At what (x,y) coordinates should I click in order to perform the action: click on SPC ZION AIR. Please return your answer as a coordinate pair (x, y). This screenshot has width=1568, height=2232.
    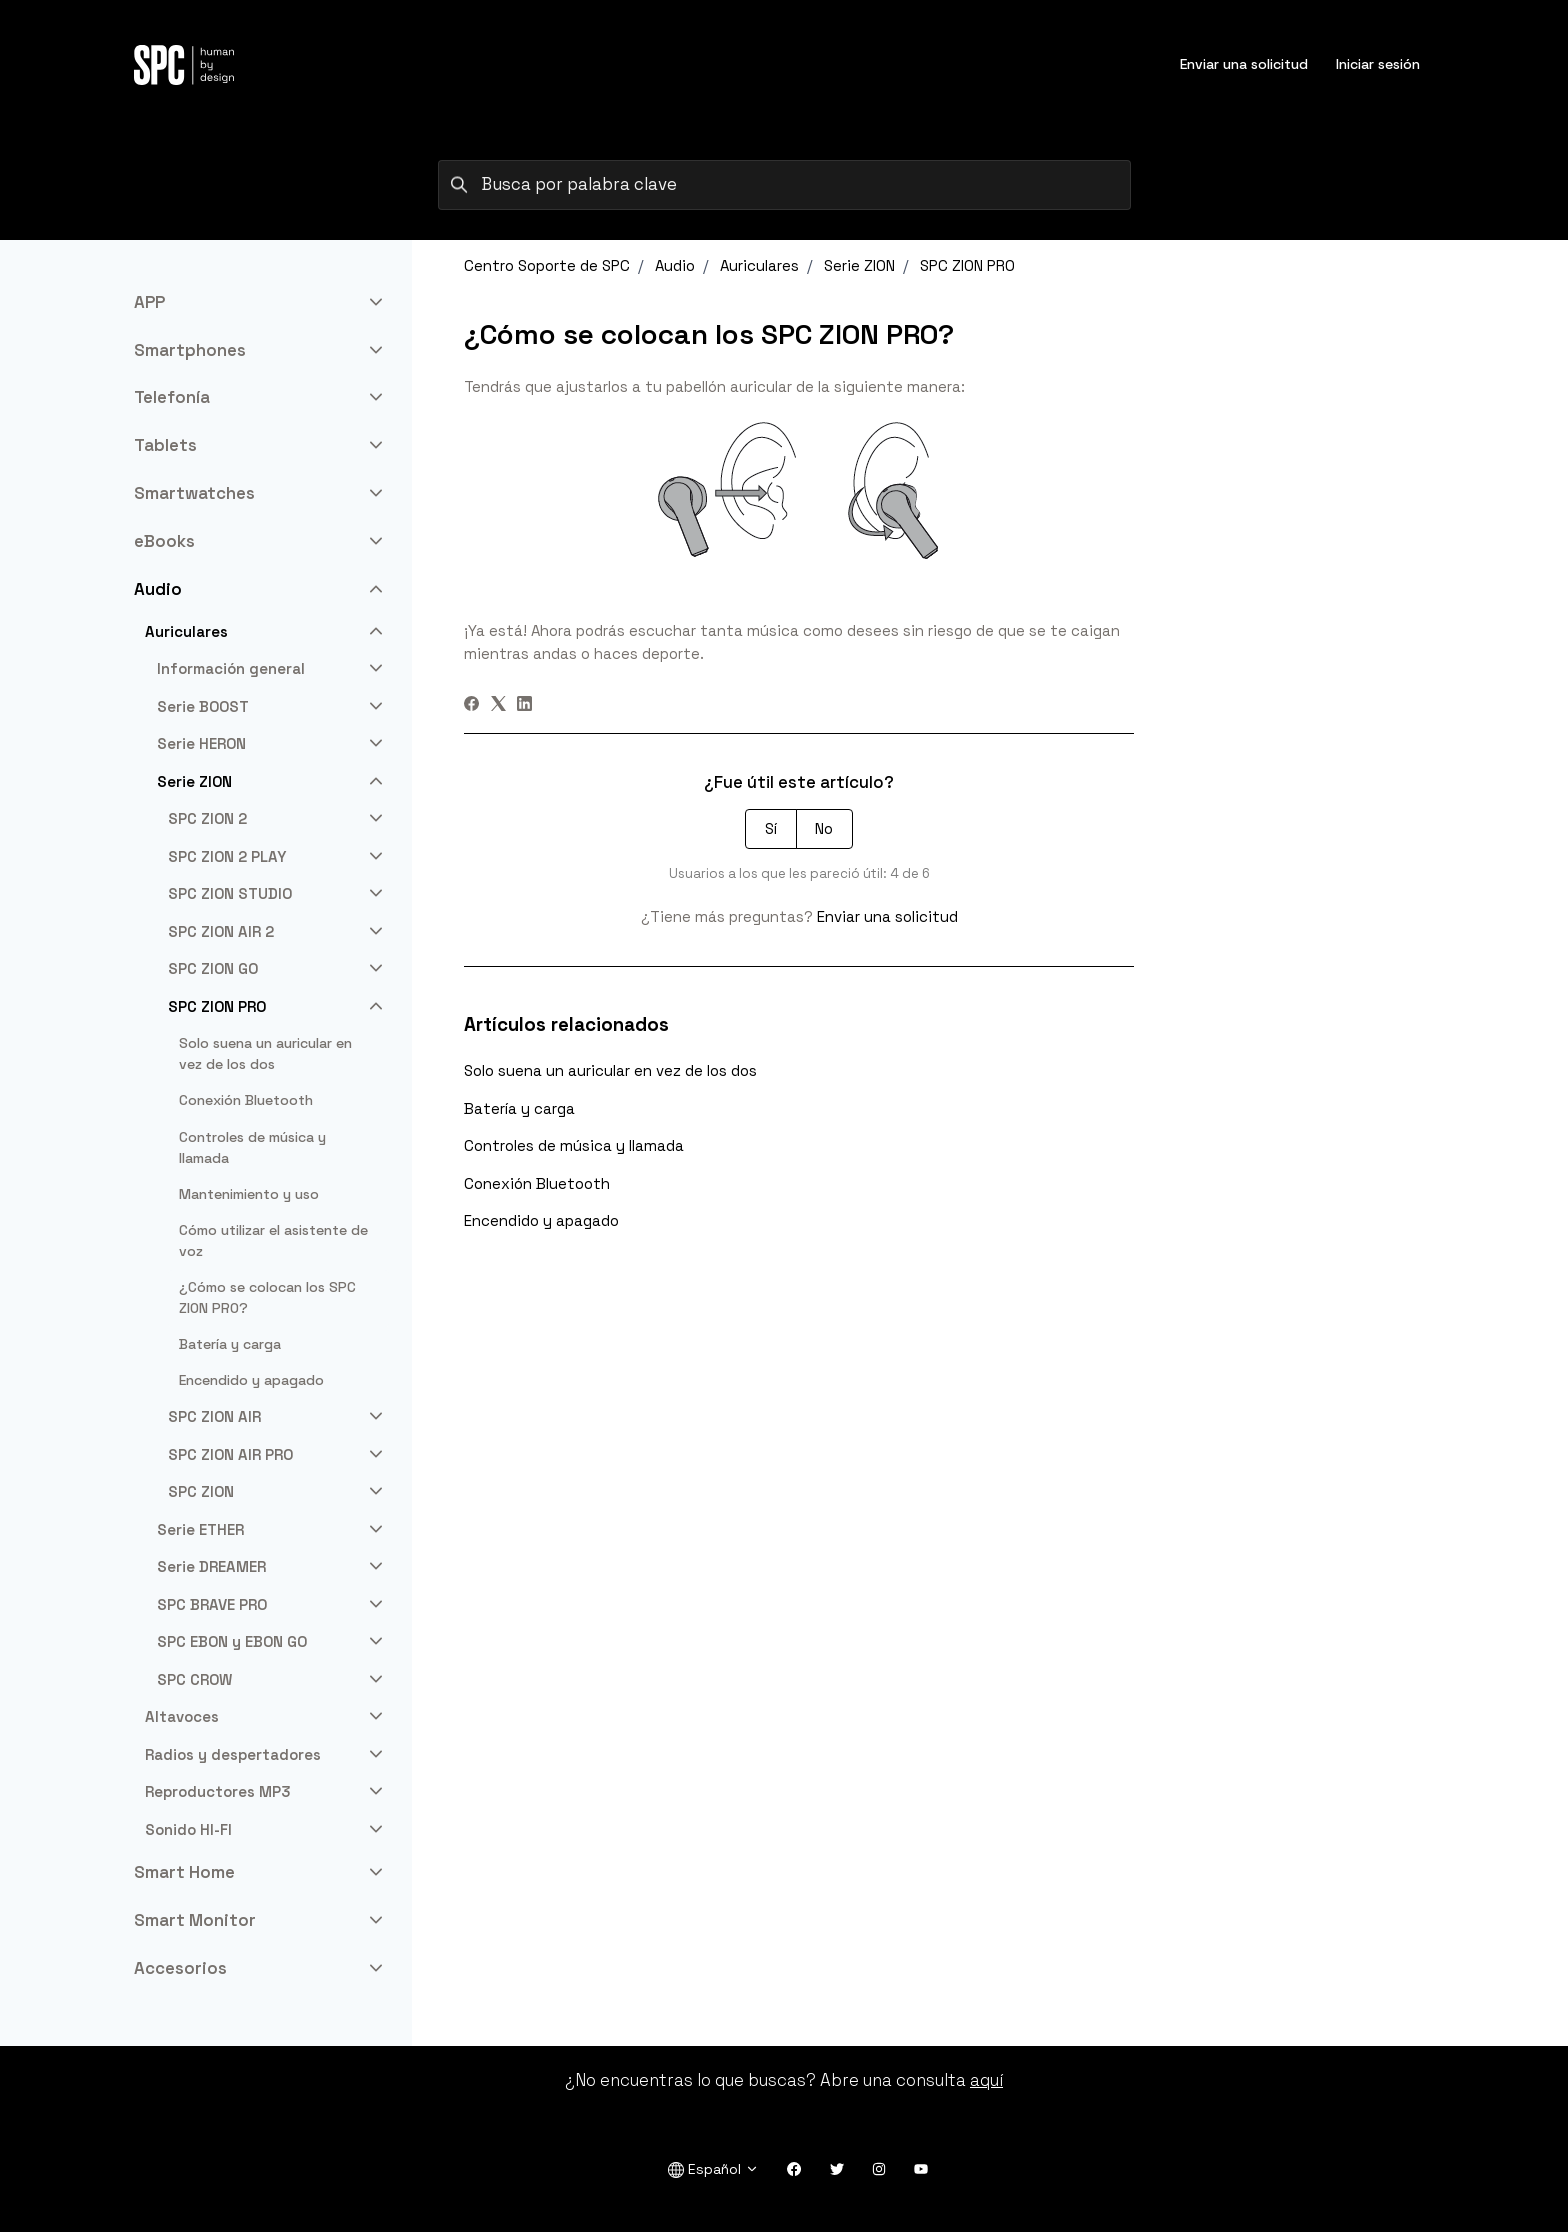
    Looking at the image, I should click on (214, 1416).